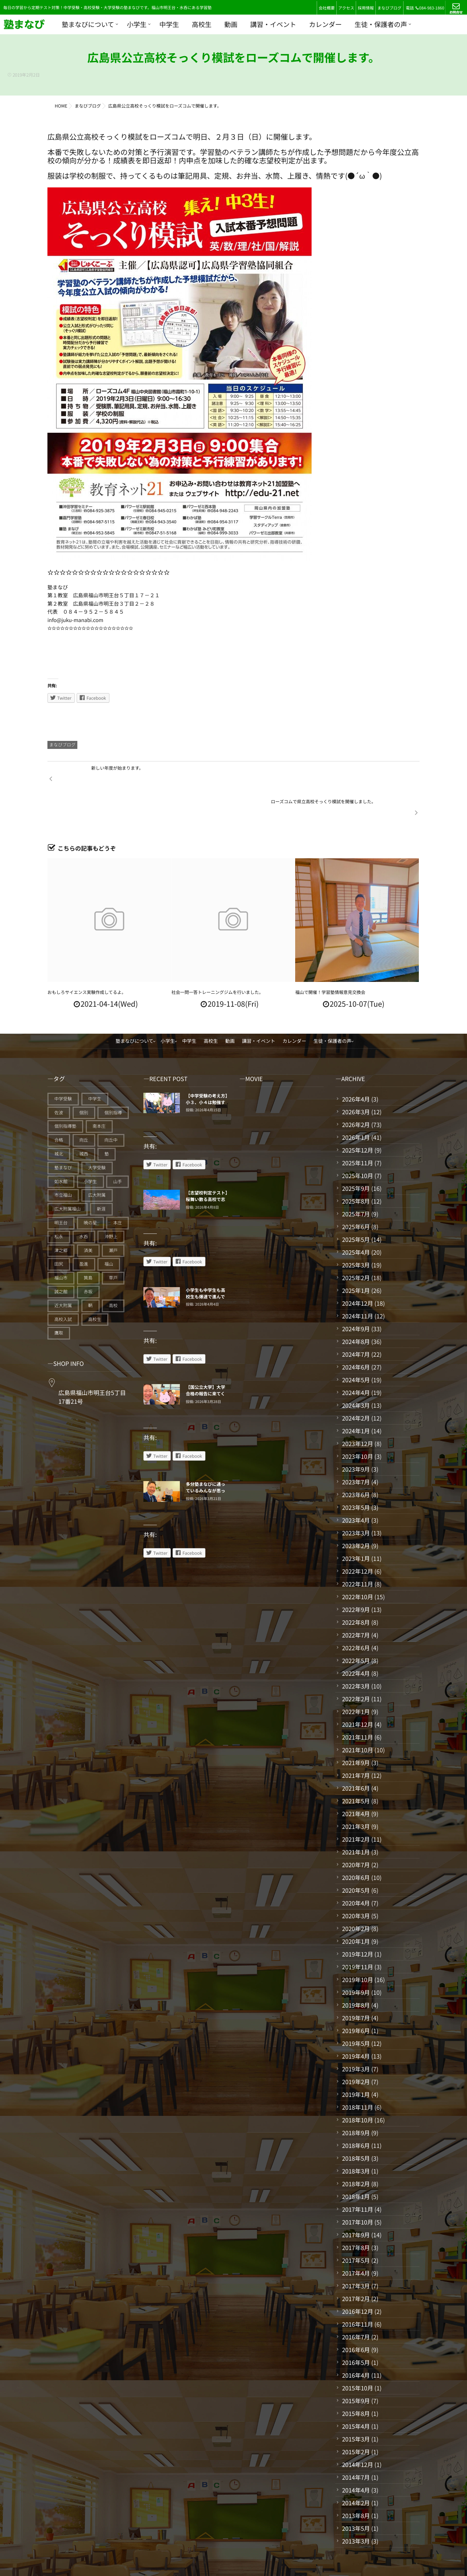 This screenshot has width=467, height=2576. I want to click on 鞆 [鞆 (92個の項目)], so click(90, 1271).